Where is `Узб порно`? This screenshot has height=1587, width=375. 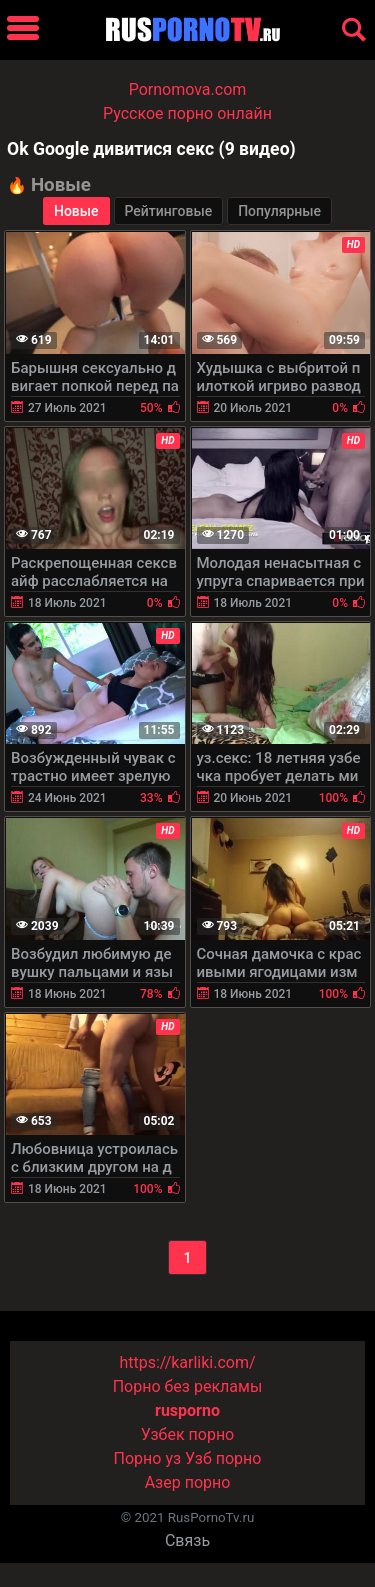 Узб порно is located at coordinates (223, 1458).